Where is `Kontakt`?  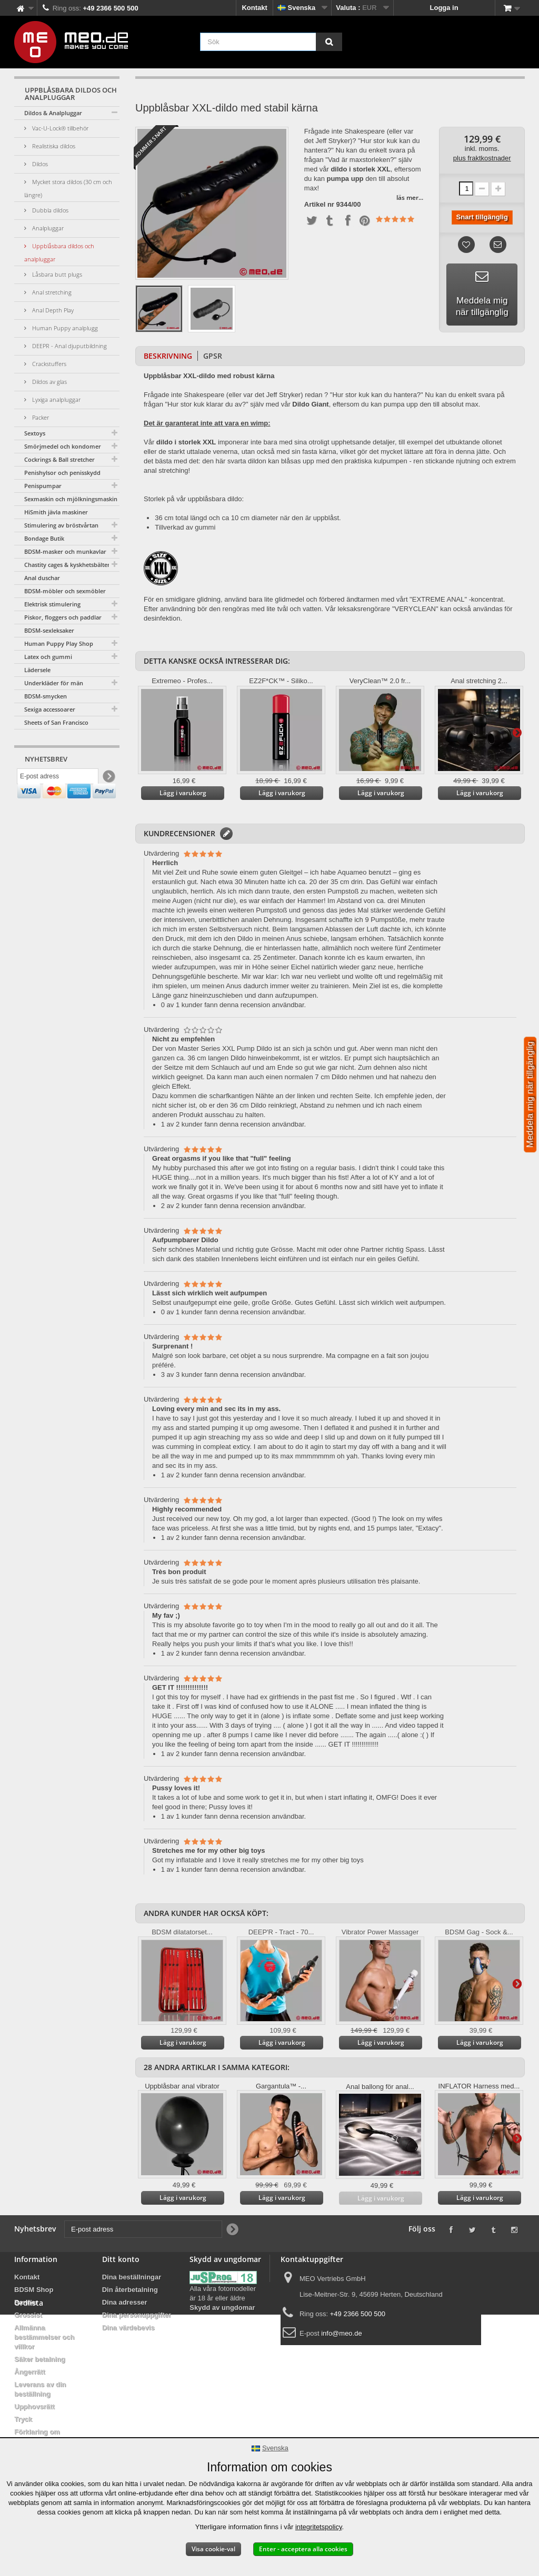
Kontakt is located at coordinates (254, 8).